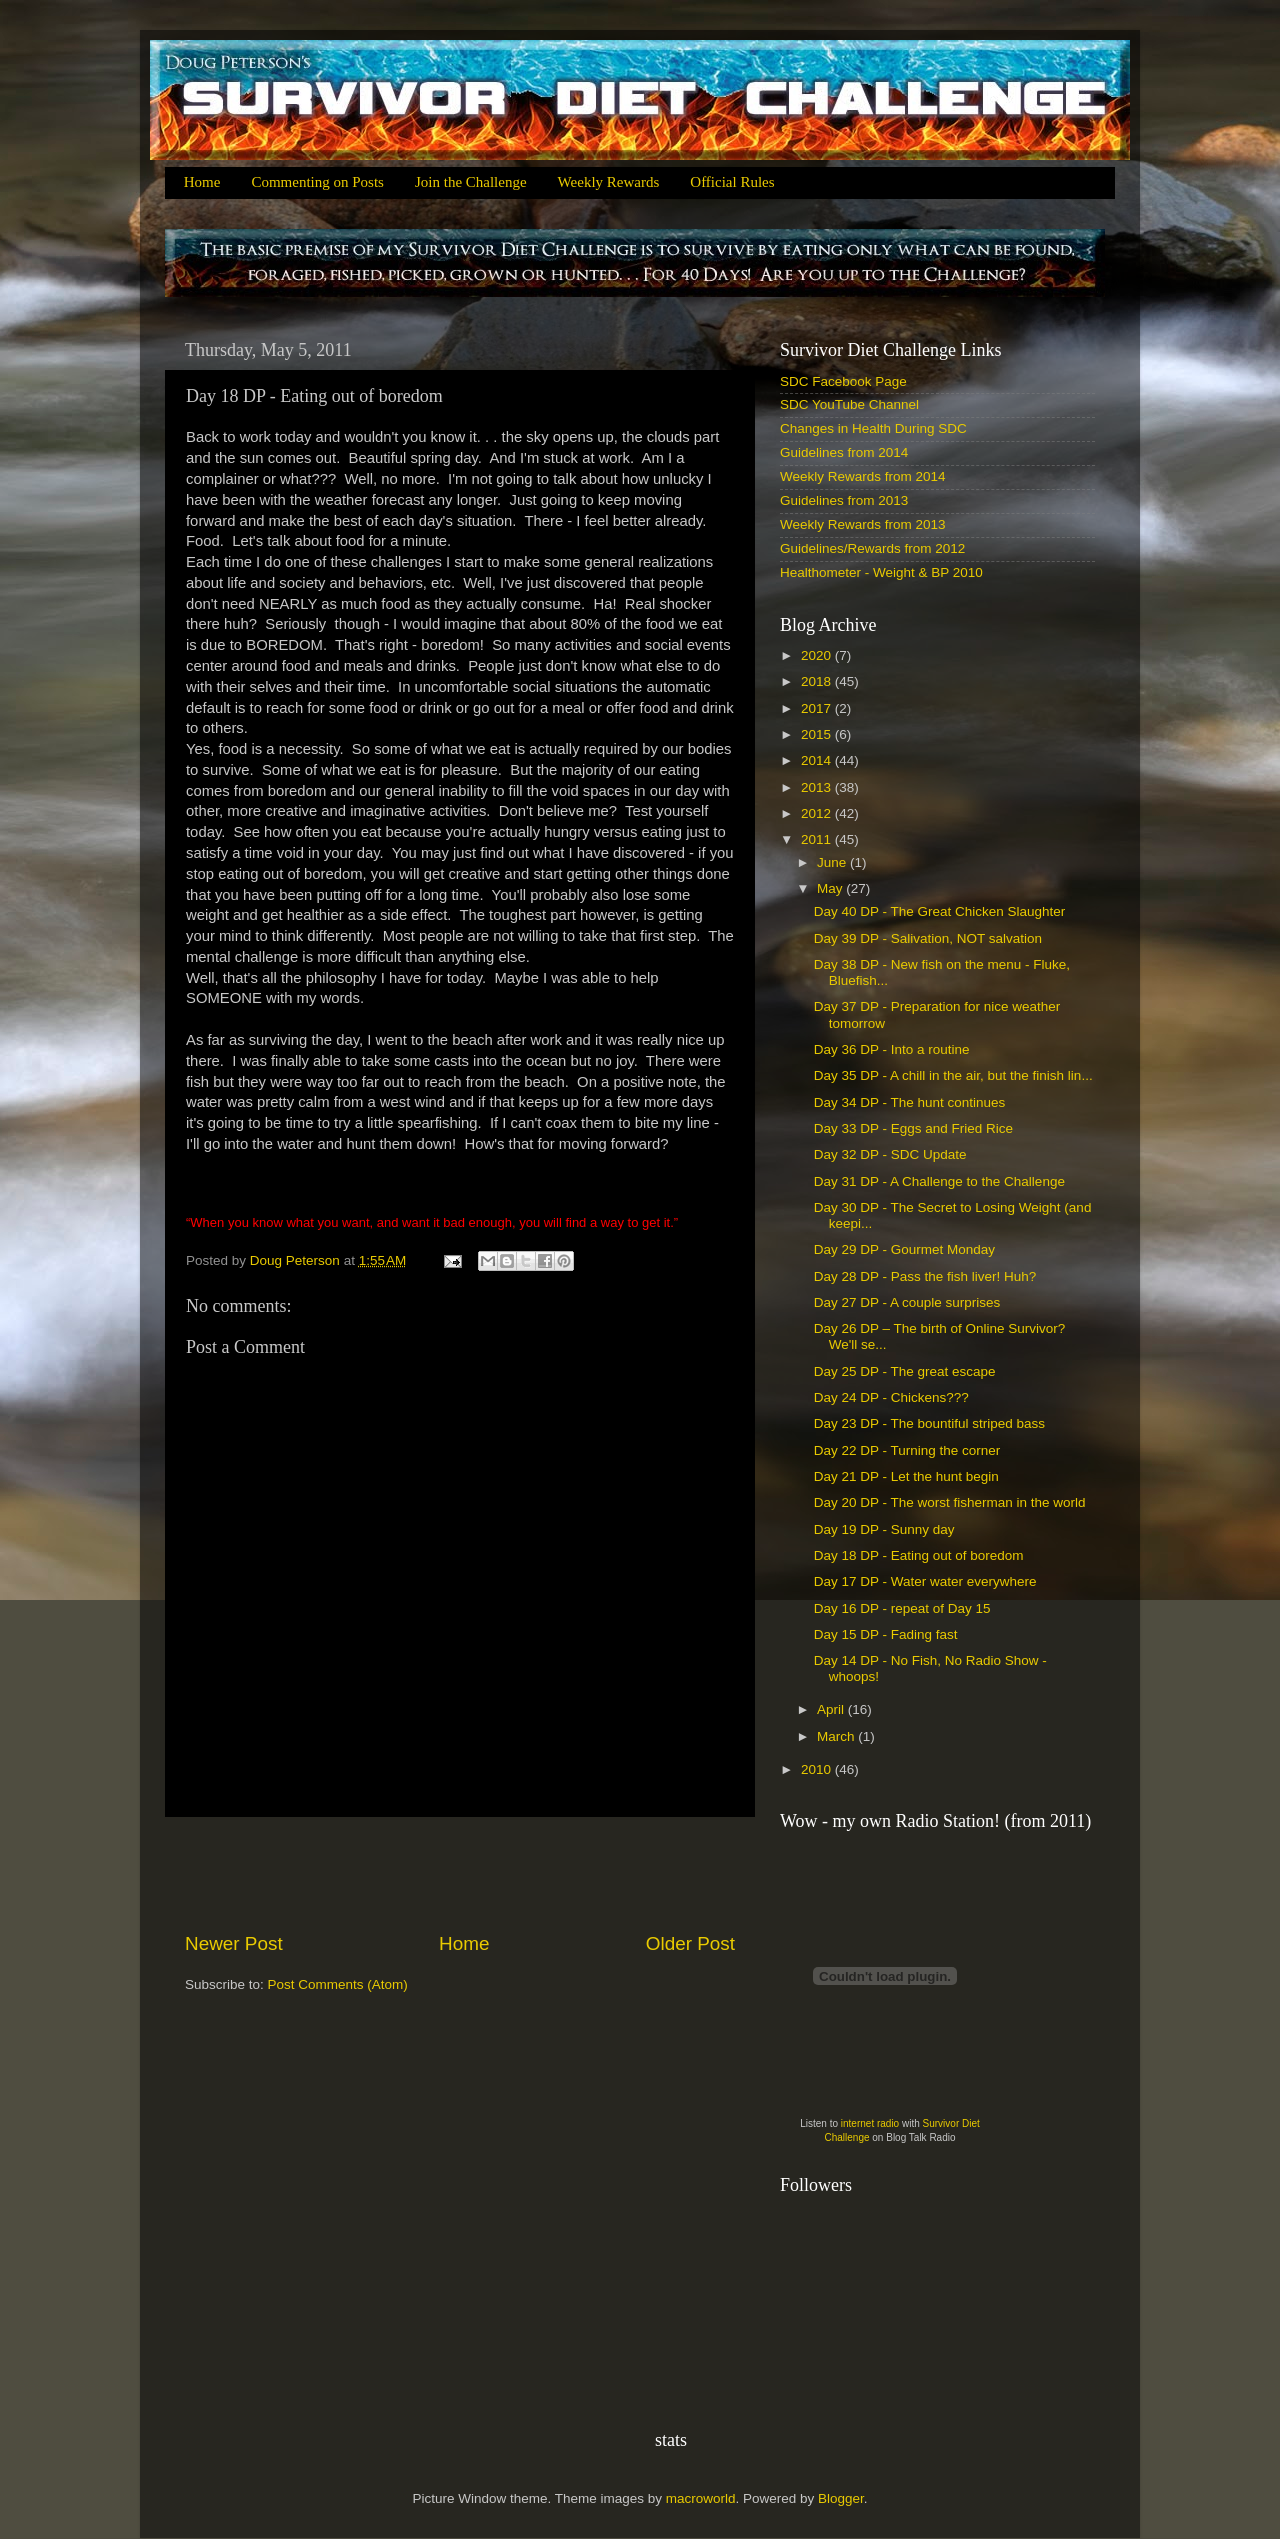  Describe the element at coordinates (890, 1154) in the screenshot. I see `Day 32 DP - SDC Update` at that location.